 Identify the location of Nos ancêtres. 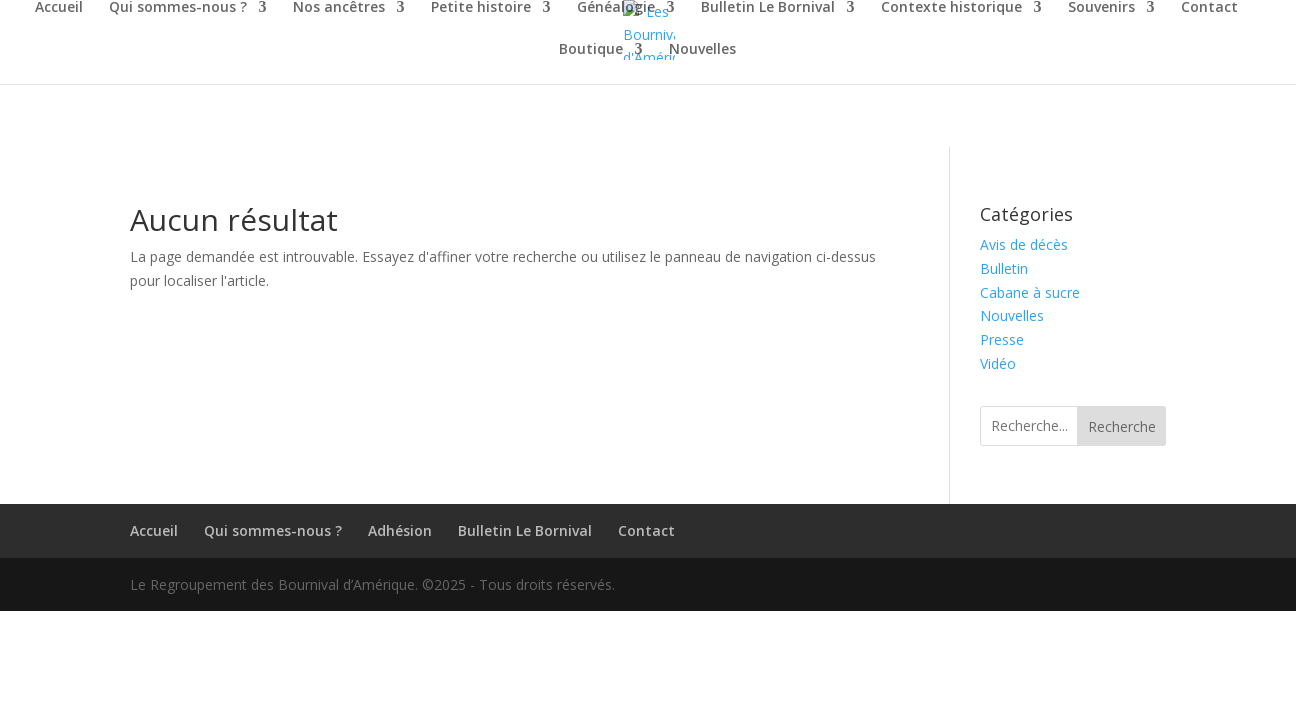
(339, 8).